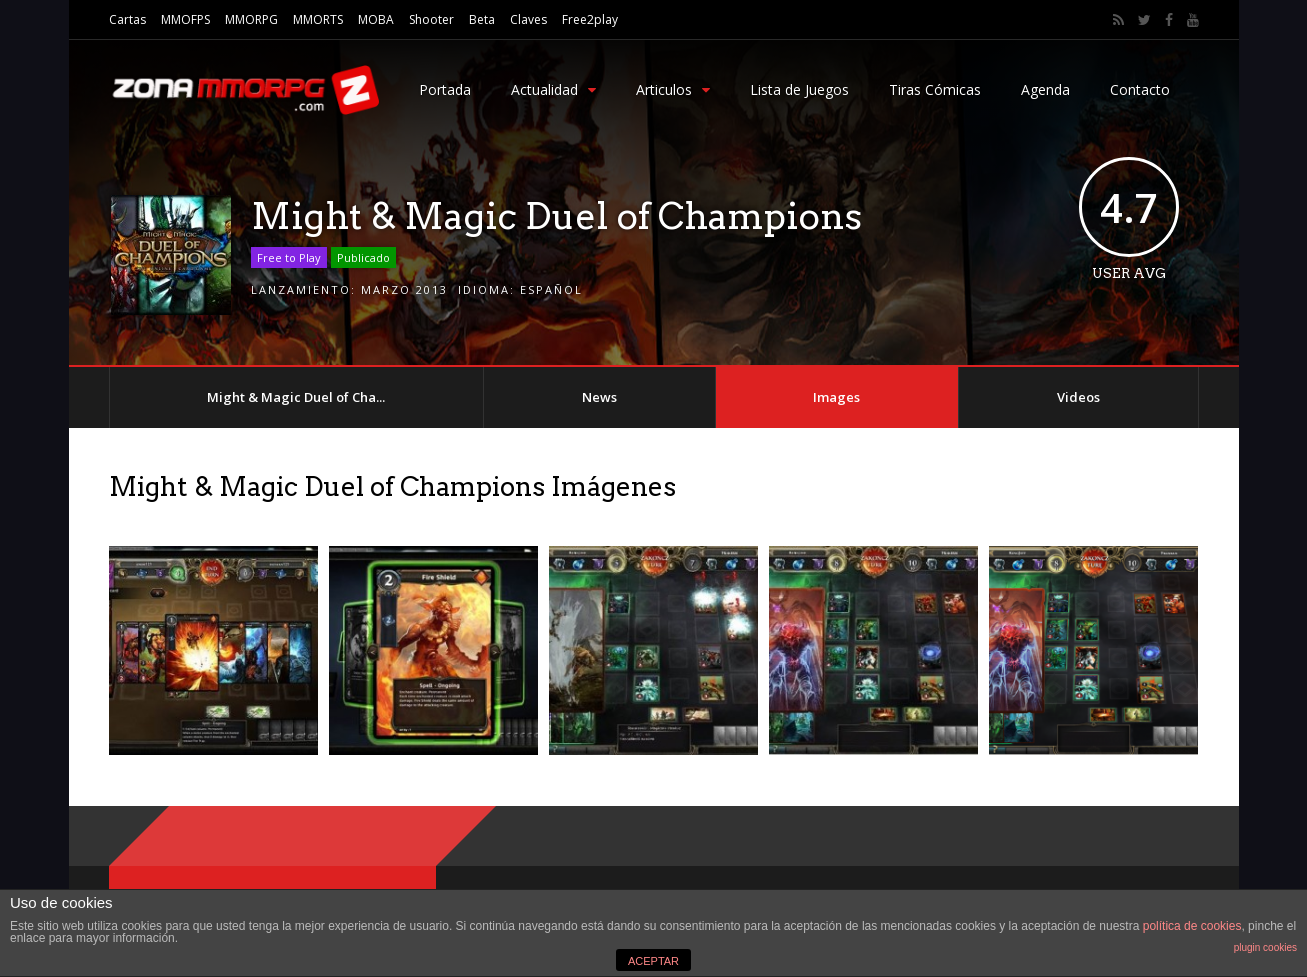 This screenshot has width=1307, height=977. What do you see at coordinates (445, 89) in the screenshot?
I see `Portada` at bounding box center [445, 89].